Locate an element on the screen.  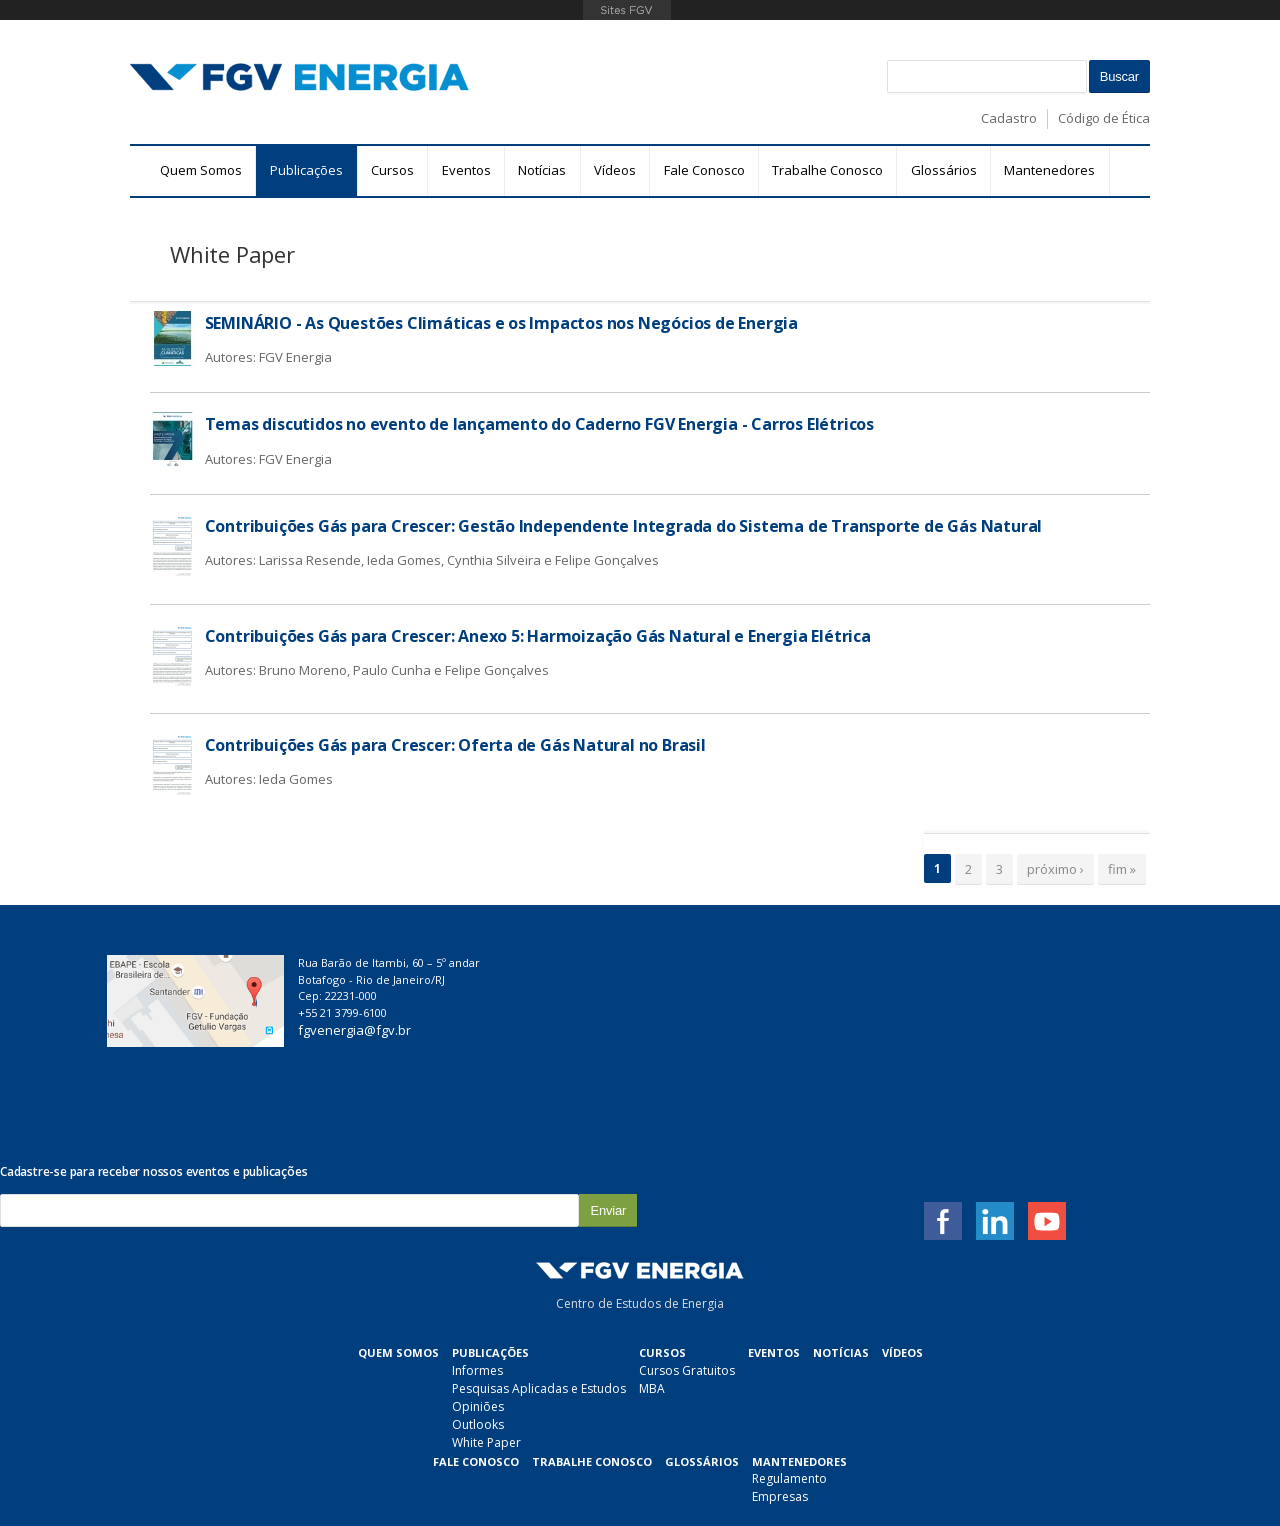
FGV is located at coordinates (626, 10).